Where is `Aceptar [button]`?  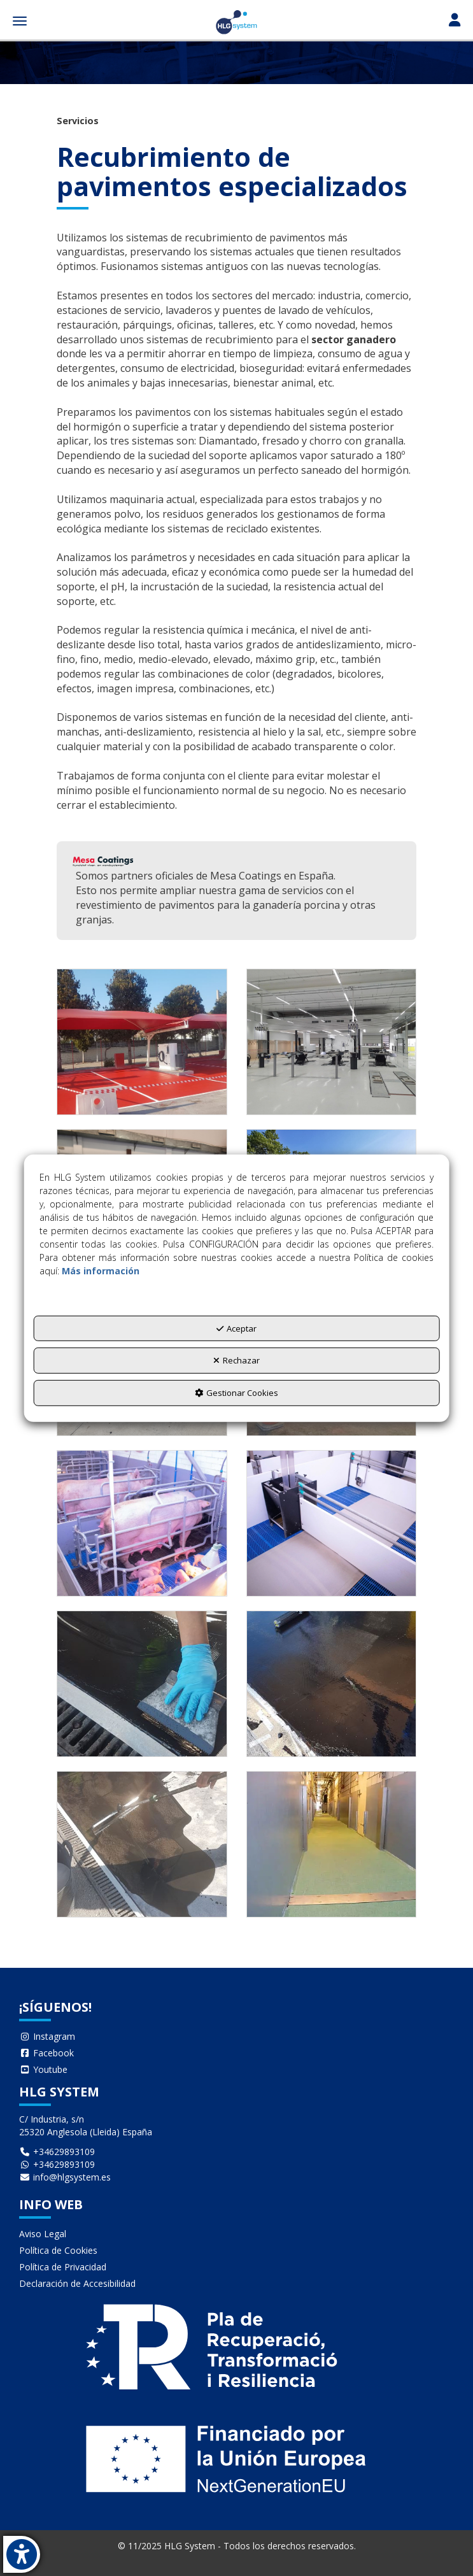
Aceptar [button] is located at coordinates (236, 1328).